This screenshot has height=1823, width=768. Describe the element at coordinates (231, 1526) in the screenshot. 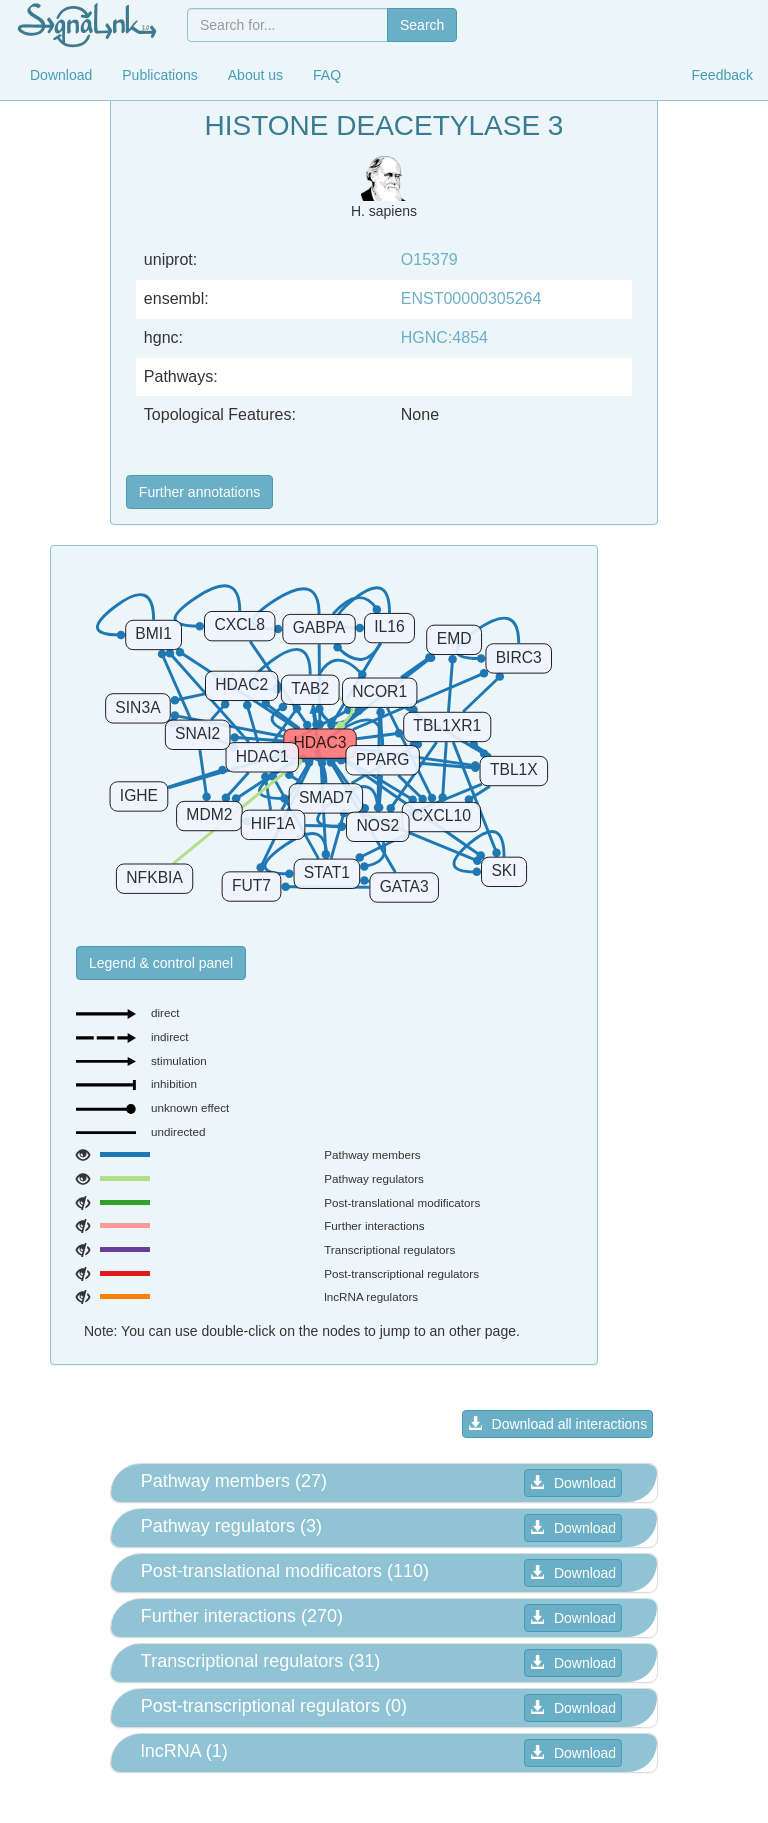

I see `Pathway regulators (3) [button]` at that location.